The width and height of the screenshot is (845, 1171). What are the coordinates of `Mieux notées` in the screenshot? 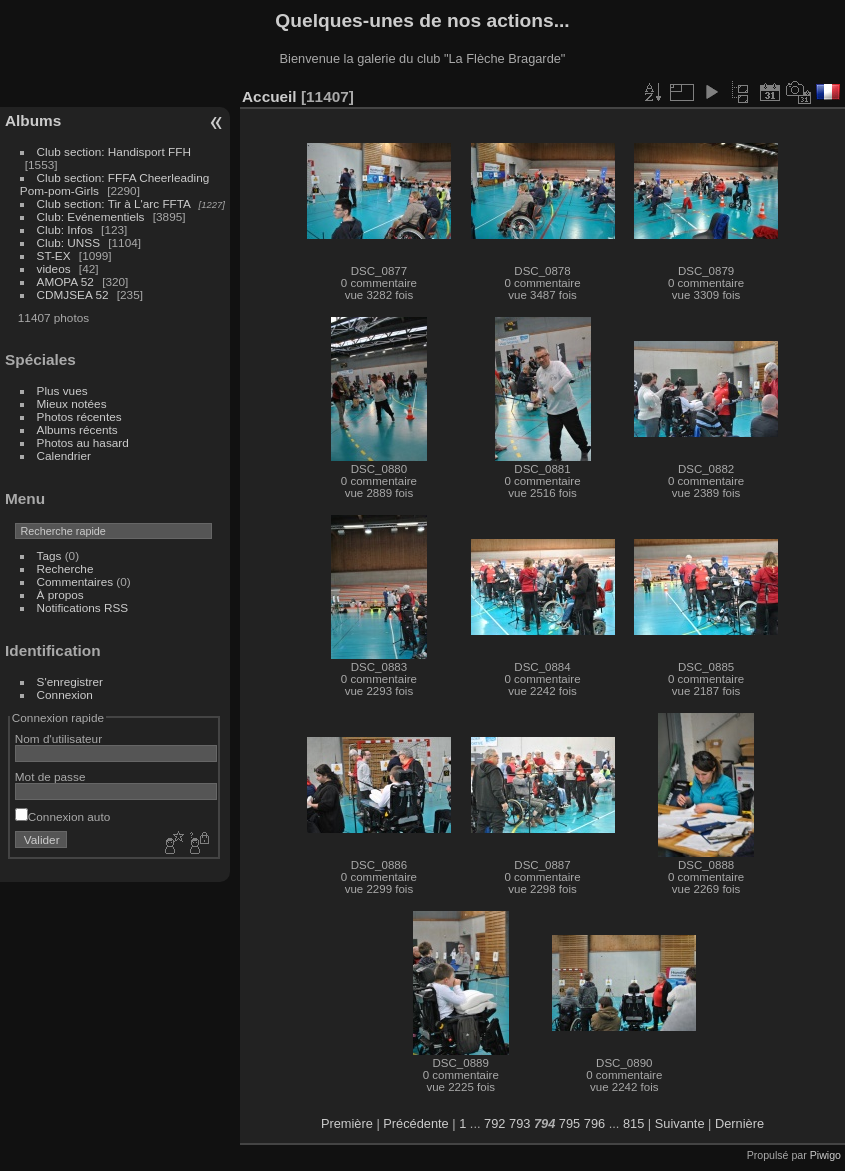 It's located at (72, 403).